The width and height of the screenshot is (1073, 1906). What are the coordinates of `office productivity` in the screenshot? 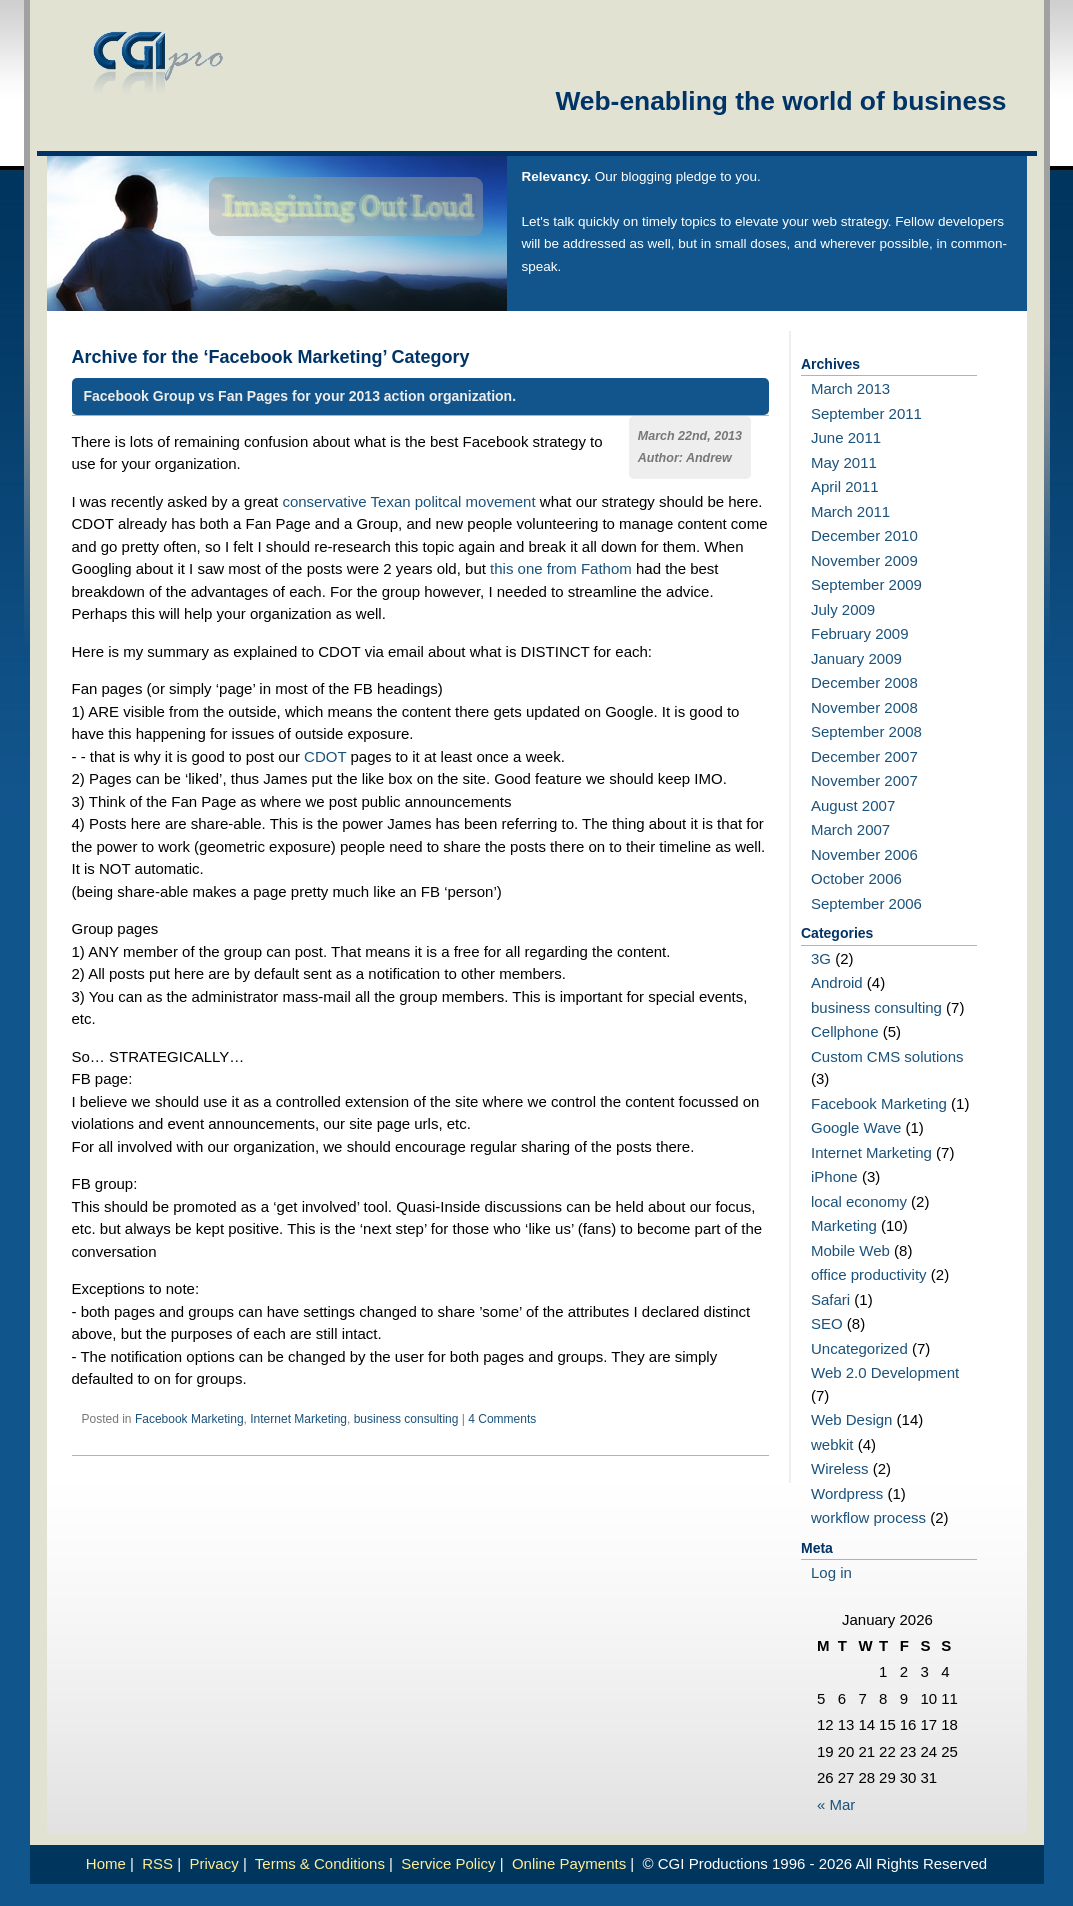 It's located at (869, 1274).